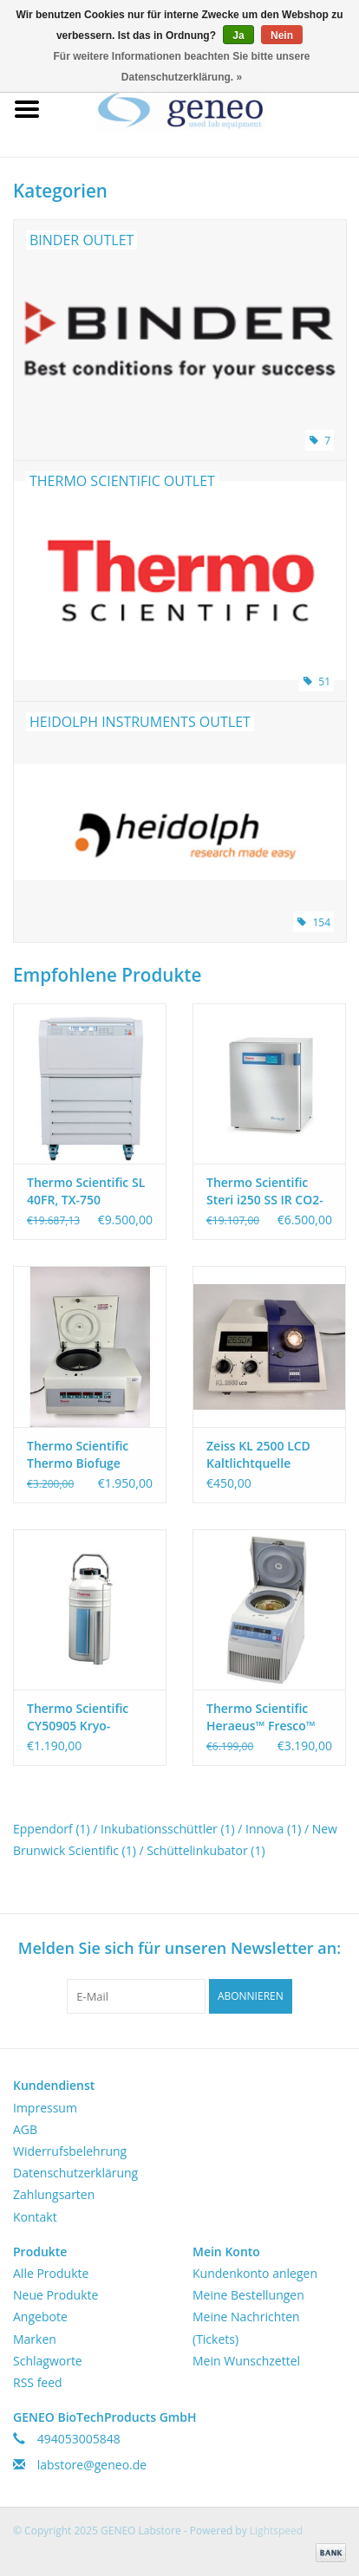 Image resolution: width=359 pixels, height=2576 pixels. I want to click on Alle Produkte, so click(50, 2273).